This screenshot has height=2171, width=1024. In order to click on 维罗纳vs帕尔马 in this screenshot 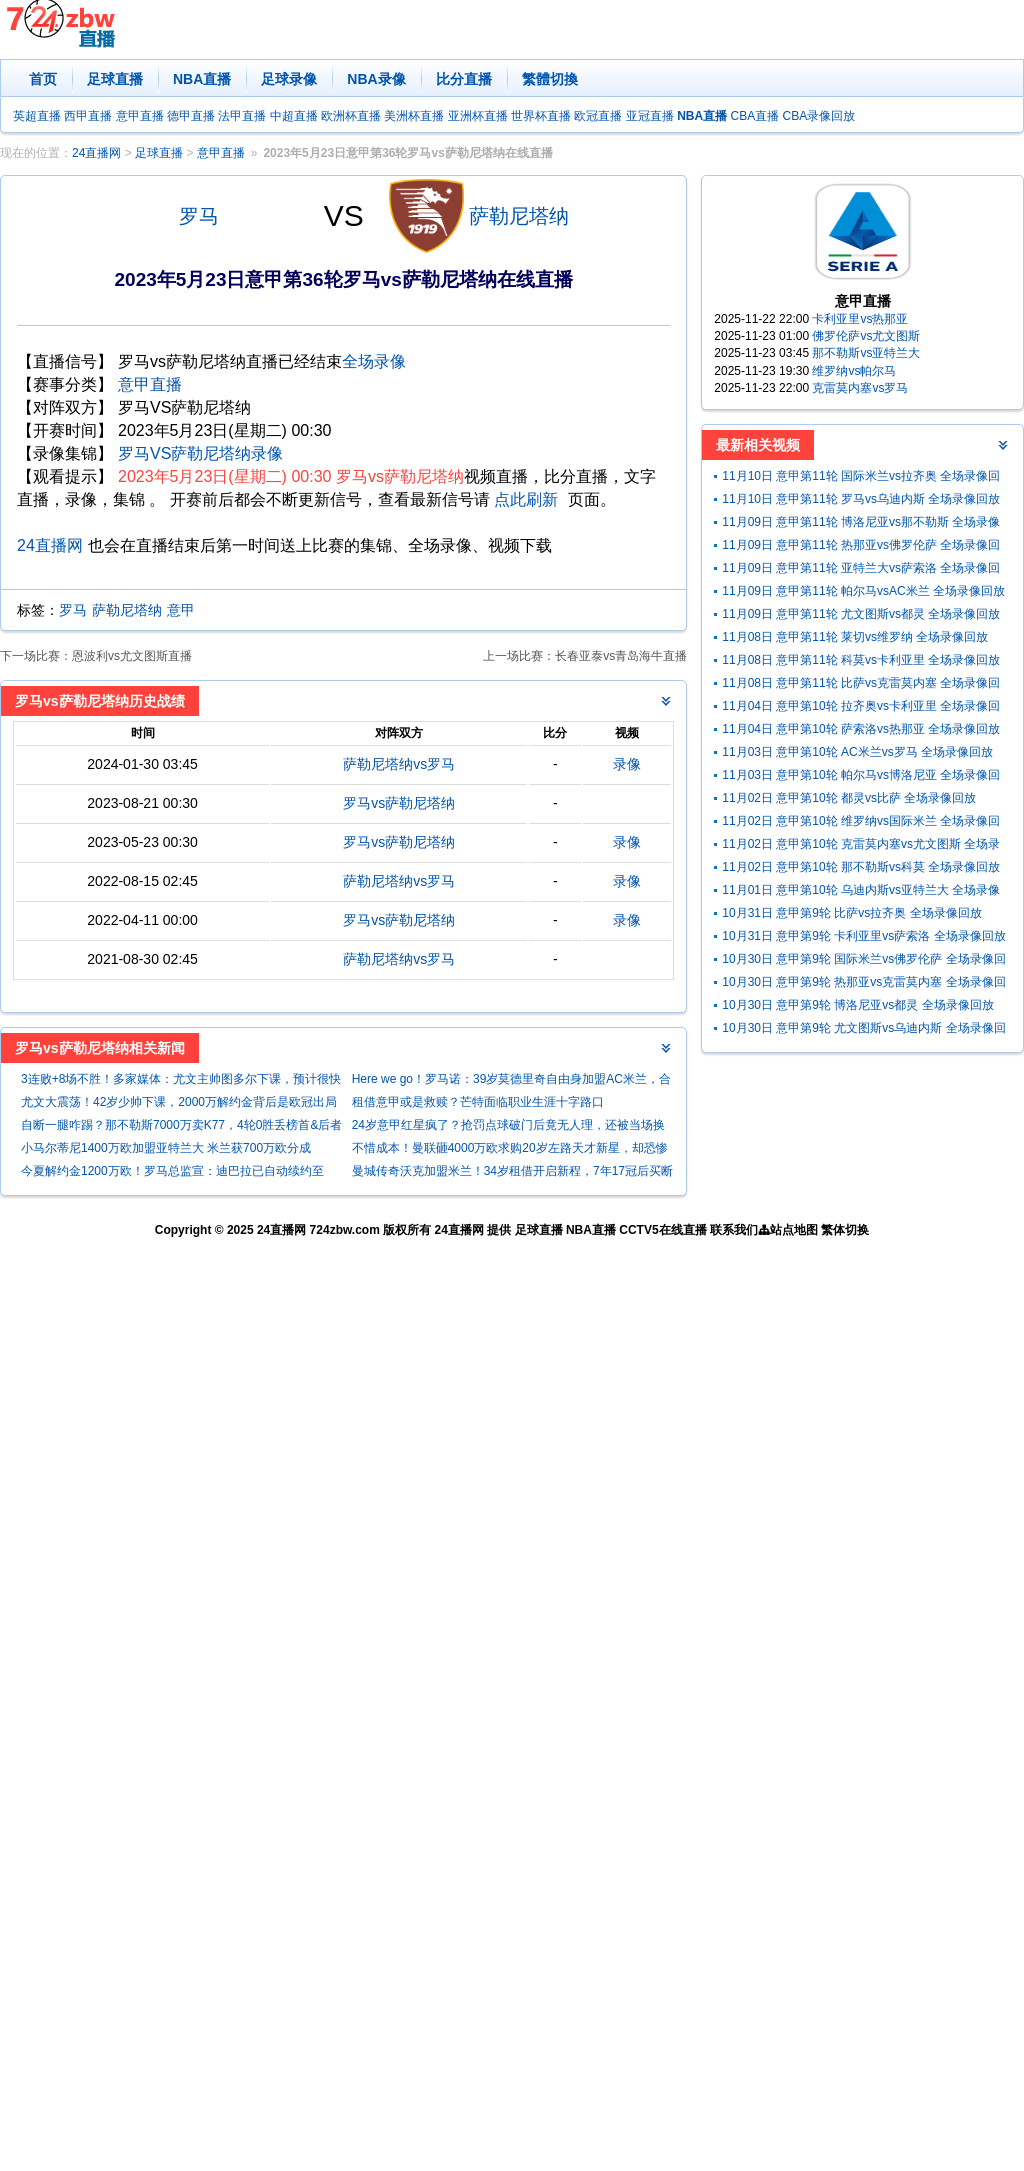, I will do `click(854, 371)`.